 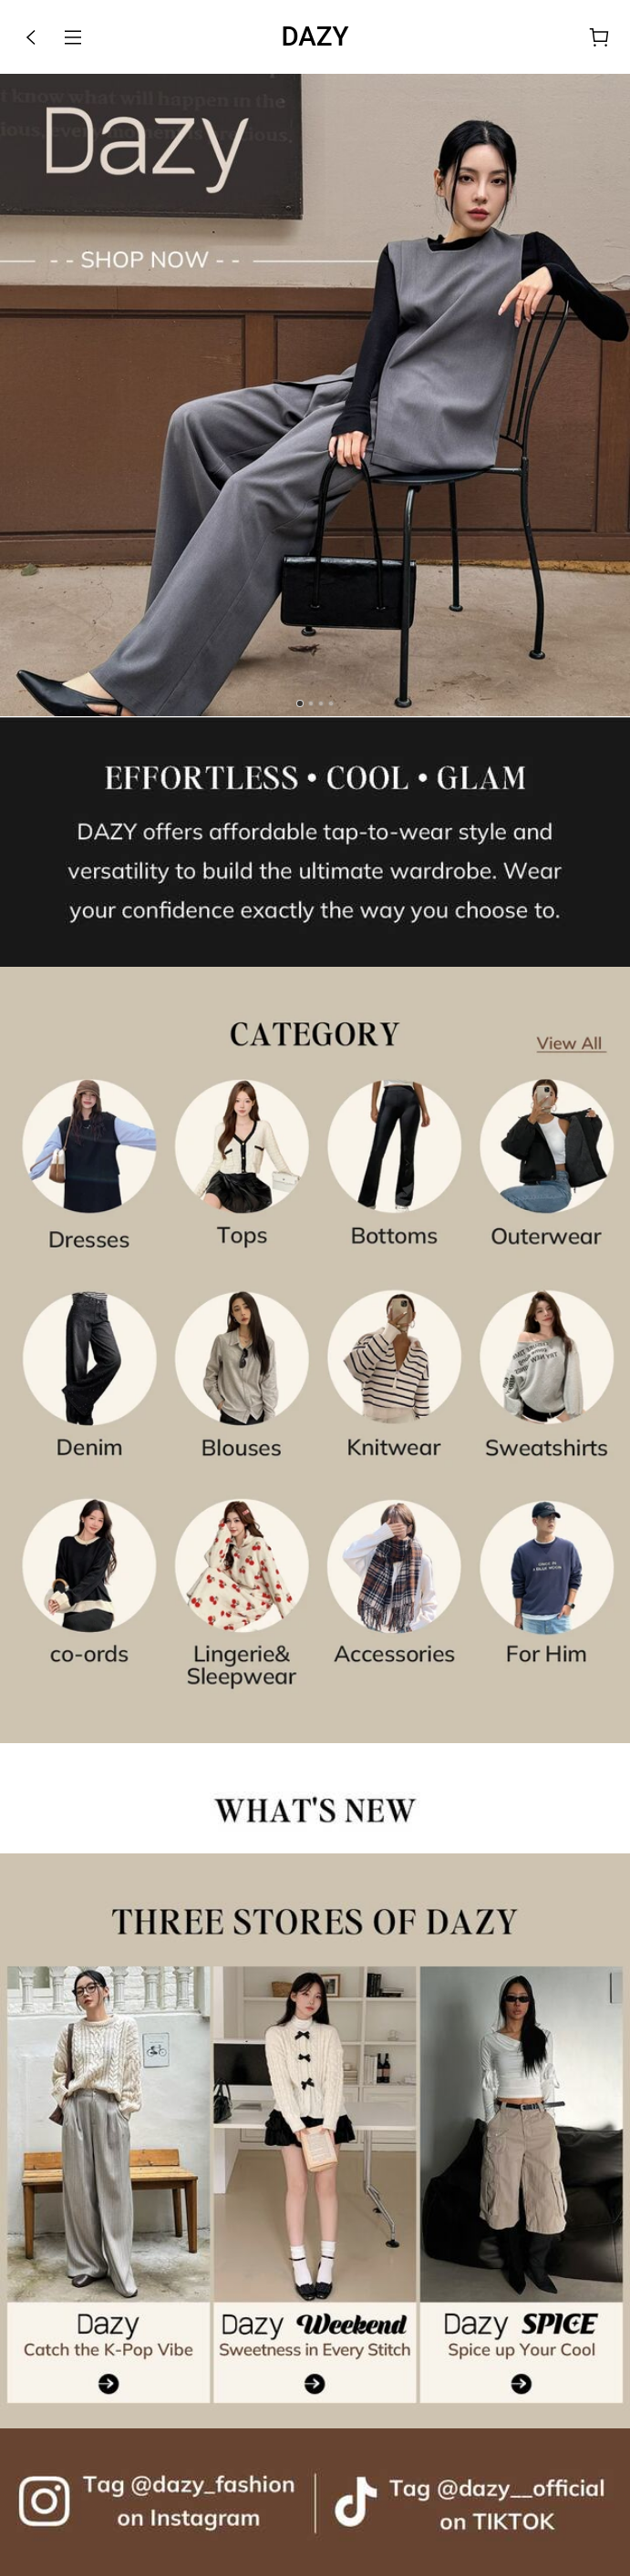 What do you see at coordinates (31, 37) in the screenshot?
I see `[button]` at bounding box center [31, 37].